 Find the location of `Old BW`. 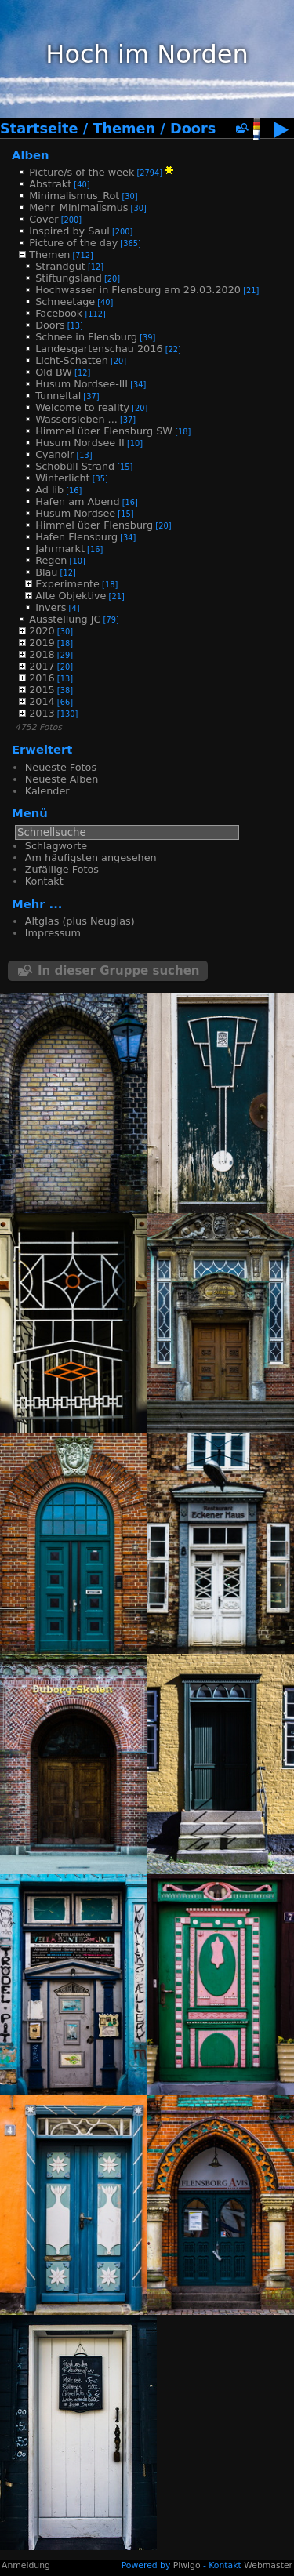

Old BW is located at coordinates (53, 372).